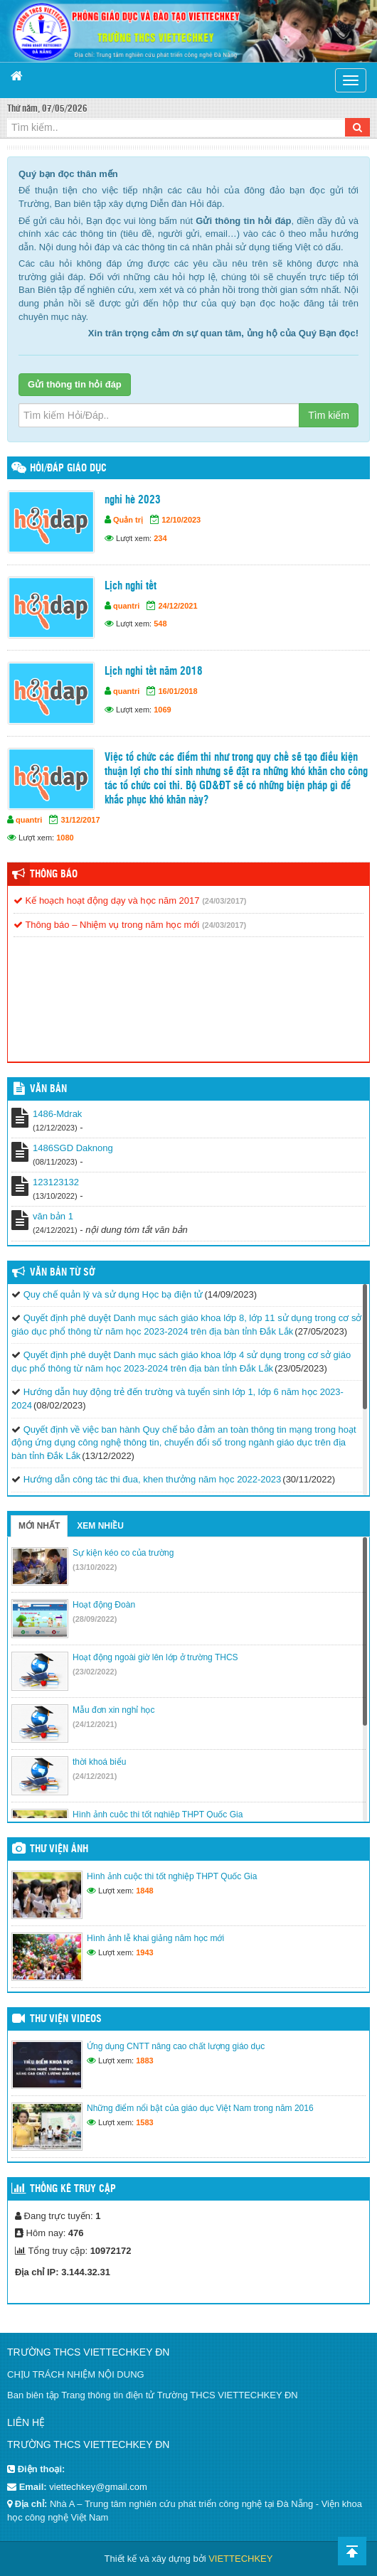  I want to click on Thống kê truy cập, so click(73, 2189).